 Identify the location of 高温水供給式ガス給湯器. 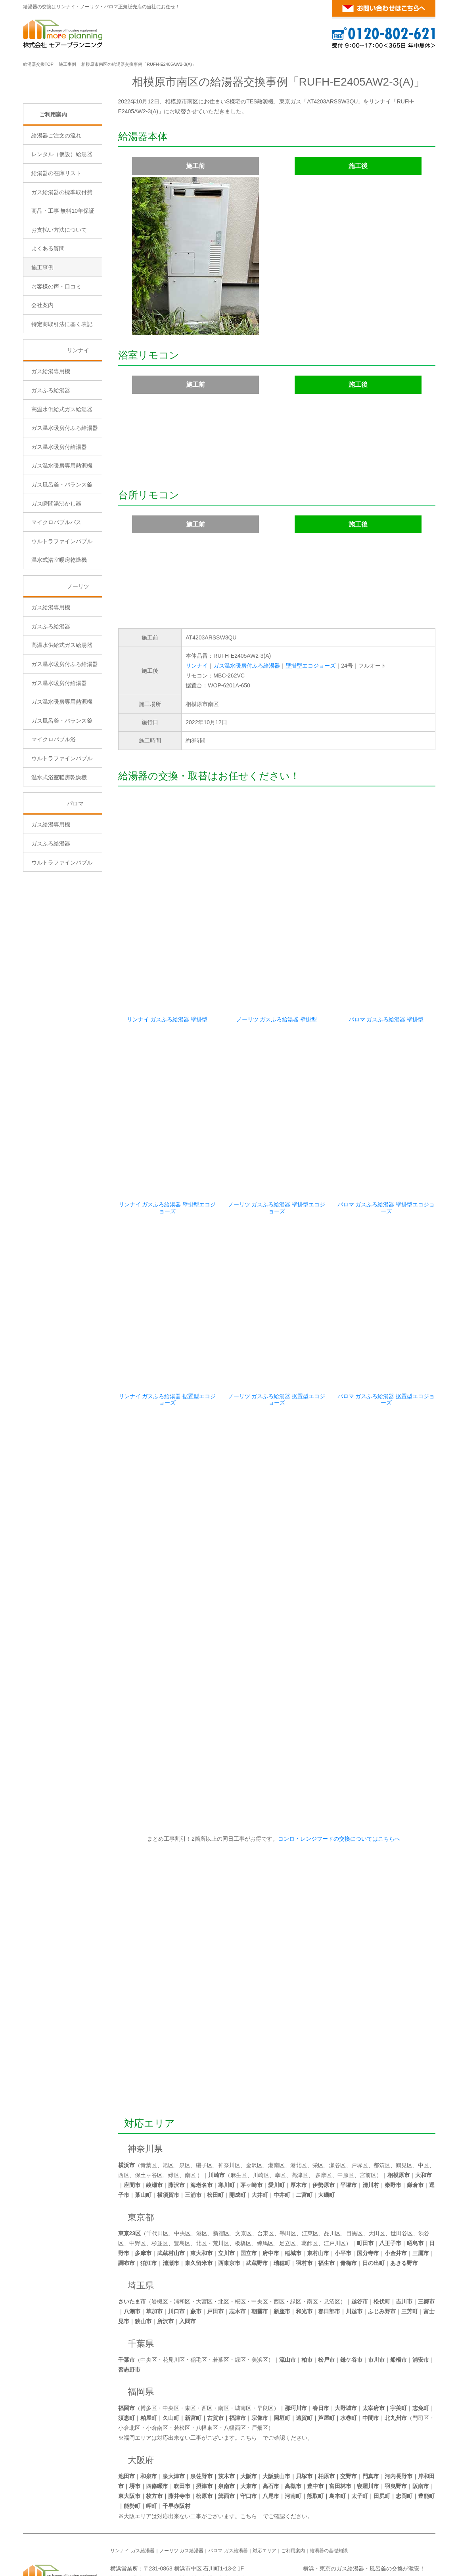
(61, 476).